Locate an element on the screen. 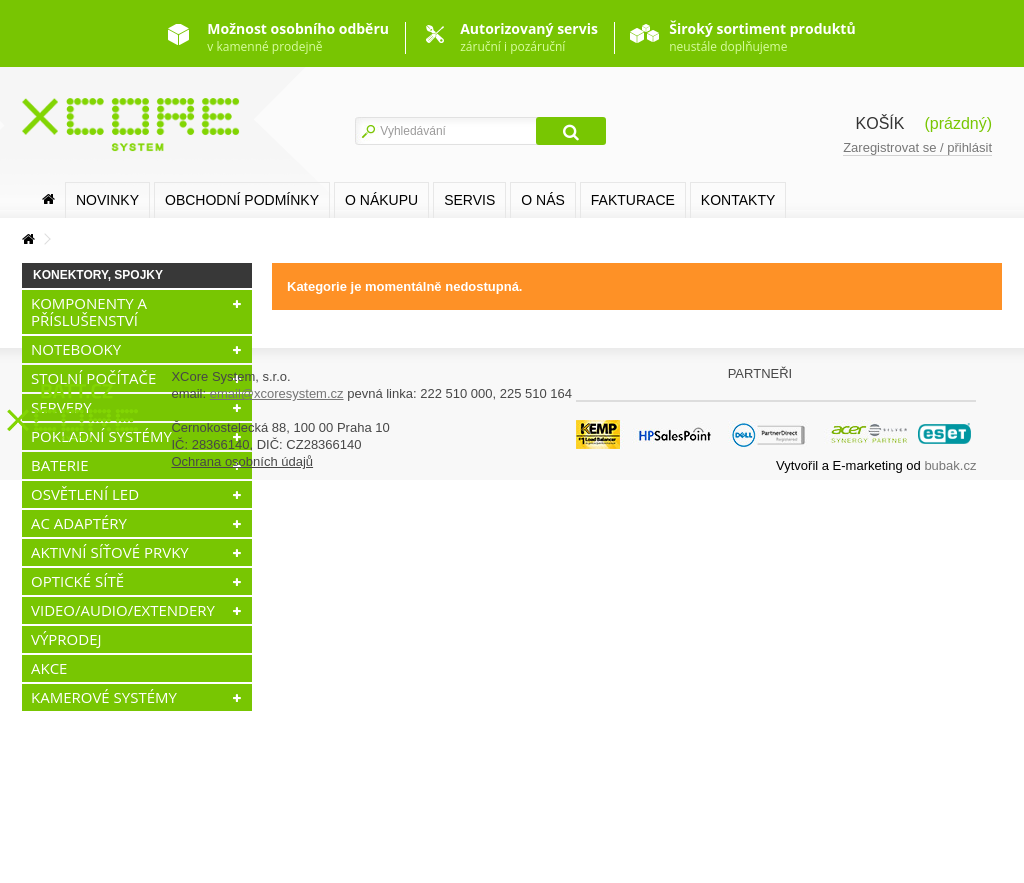 The width and height of the screenshot is (1024, 883). SERVERY is located at coordinates (61, 407).